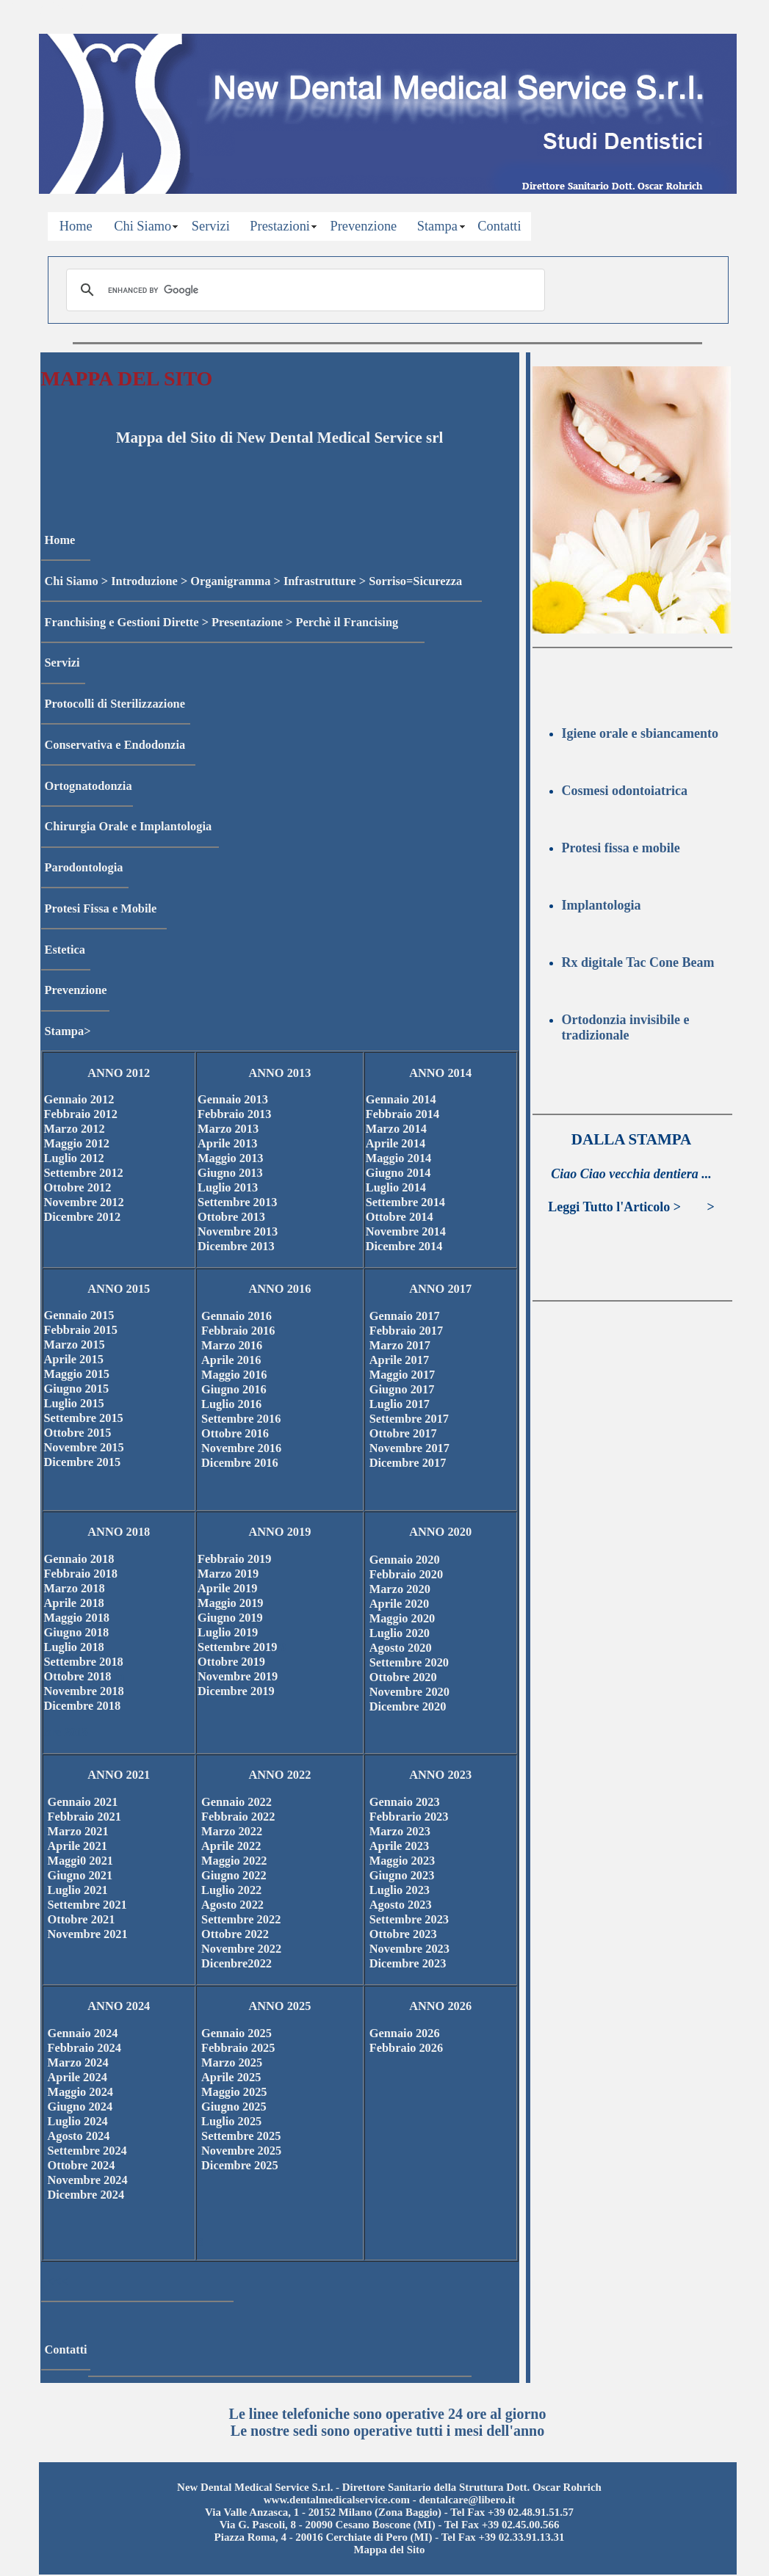 The height and width of the screenshot is (2576, 769). I want to click on Settembre 2024, so click(87, 2151).